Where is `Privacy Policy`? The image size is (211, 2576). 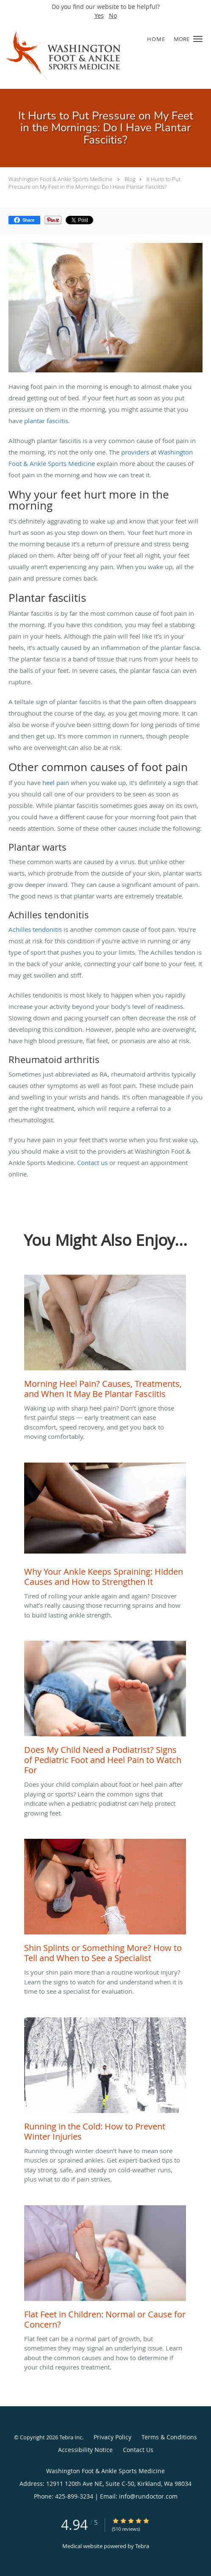 Privacy Policy is located at coordinates (112, 2437).